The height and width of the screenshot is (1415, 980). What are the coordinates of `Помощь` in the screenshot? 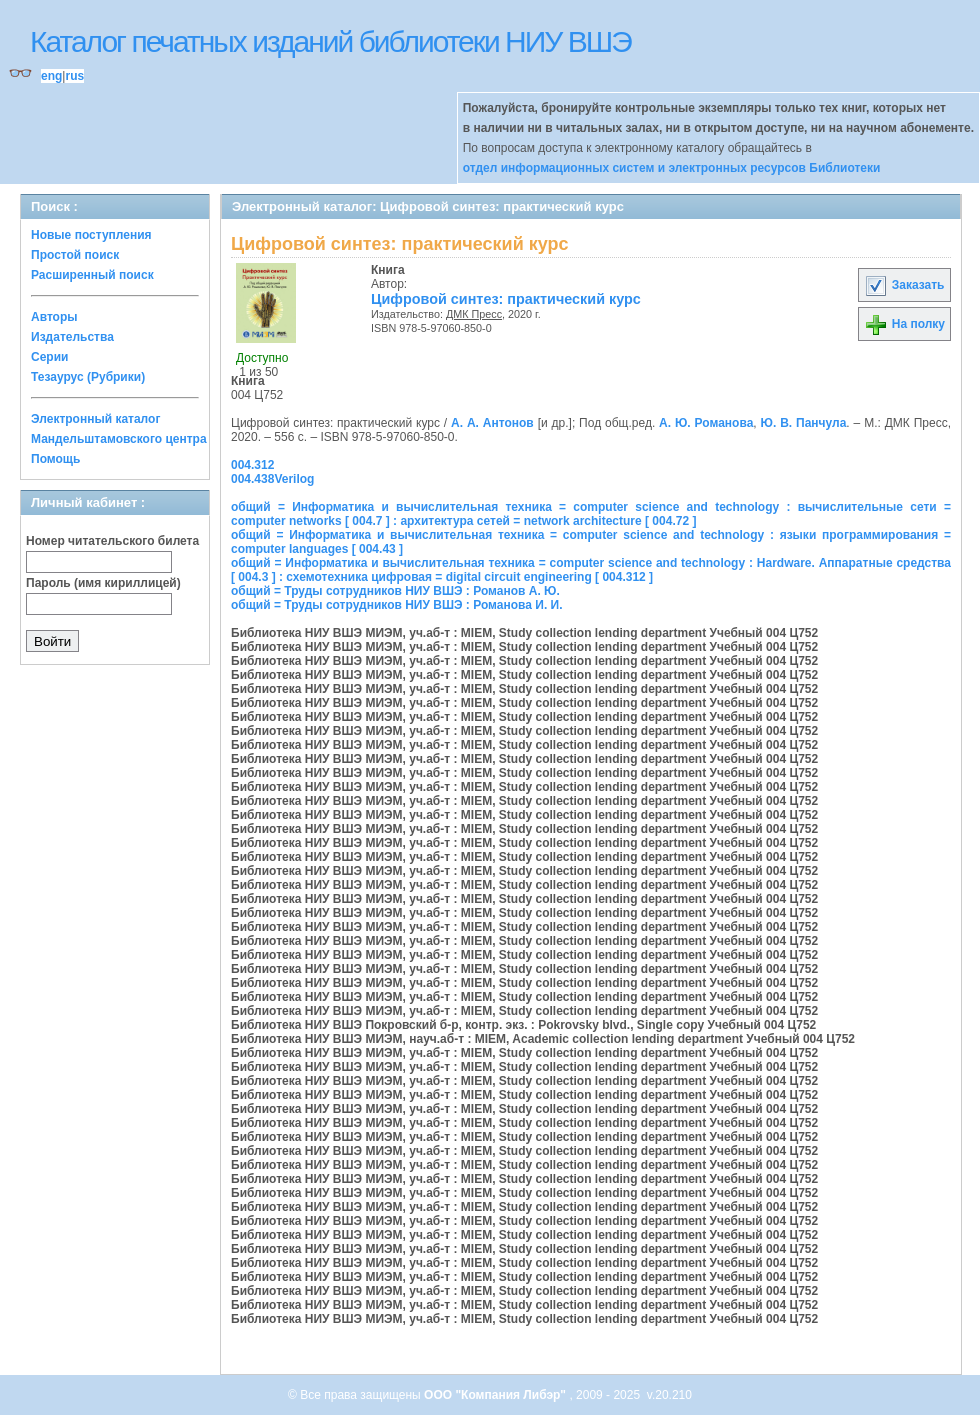 It's located at (55, 459).